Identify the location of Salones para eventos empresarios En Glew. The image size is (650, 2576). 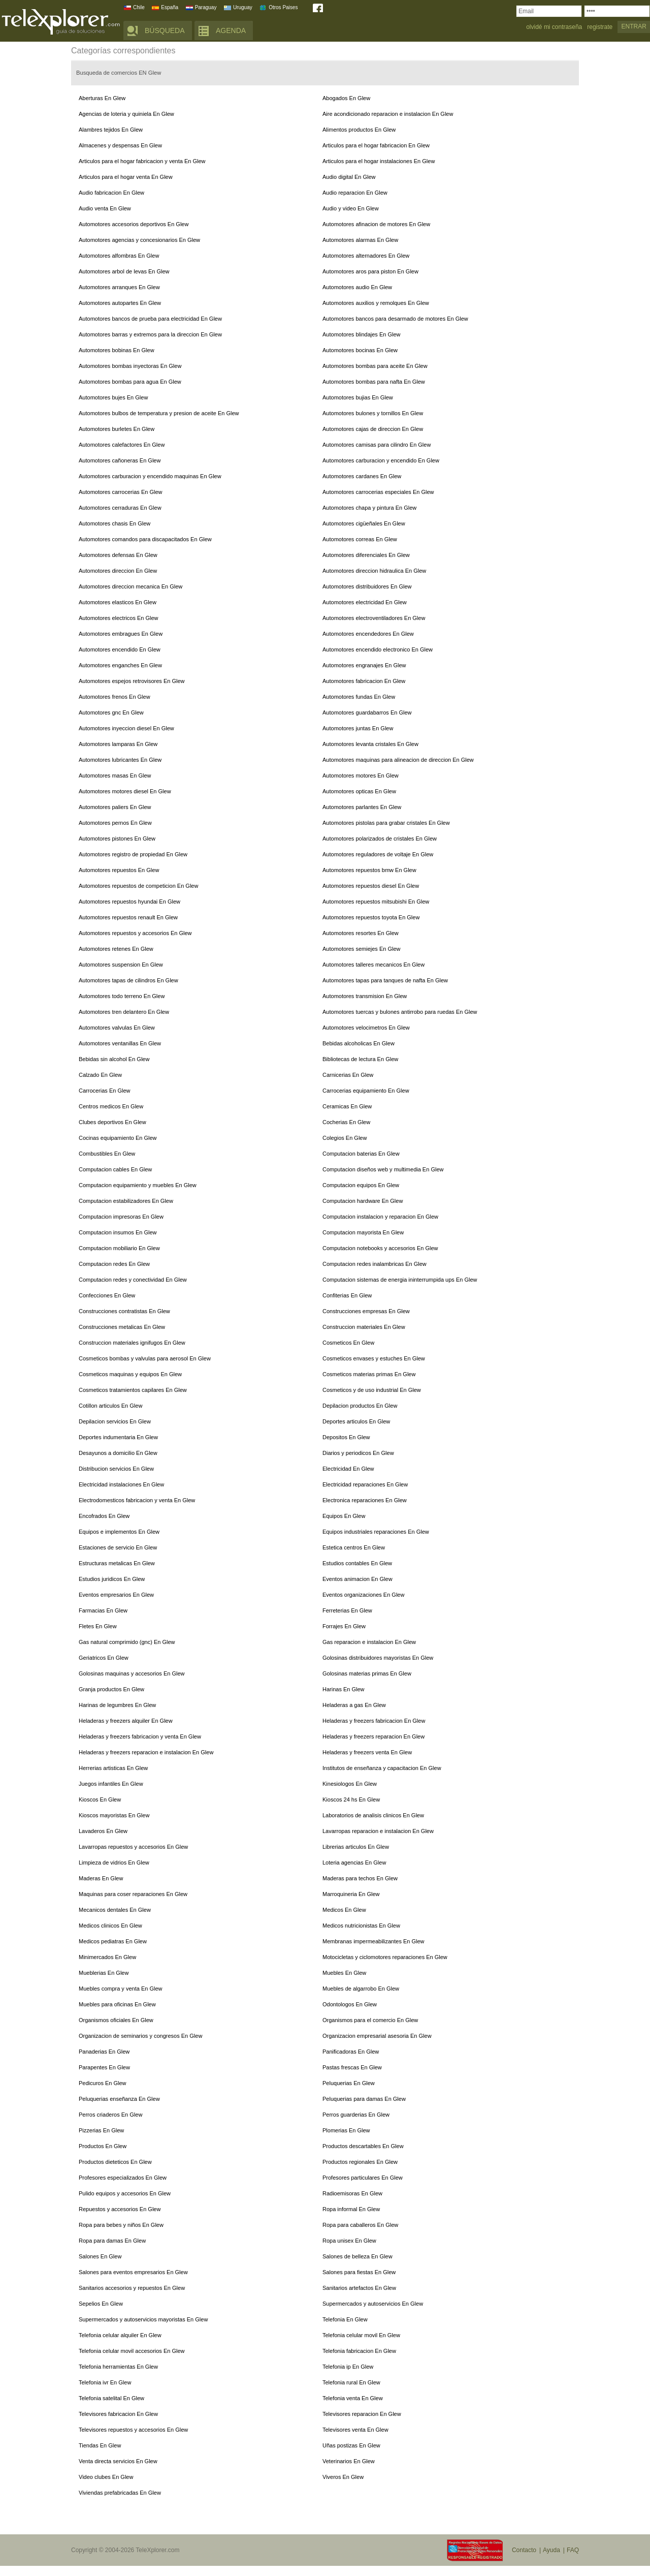
(133, 2272).